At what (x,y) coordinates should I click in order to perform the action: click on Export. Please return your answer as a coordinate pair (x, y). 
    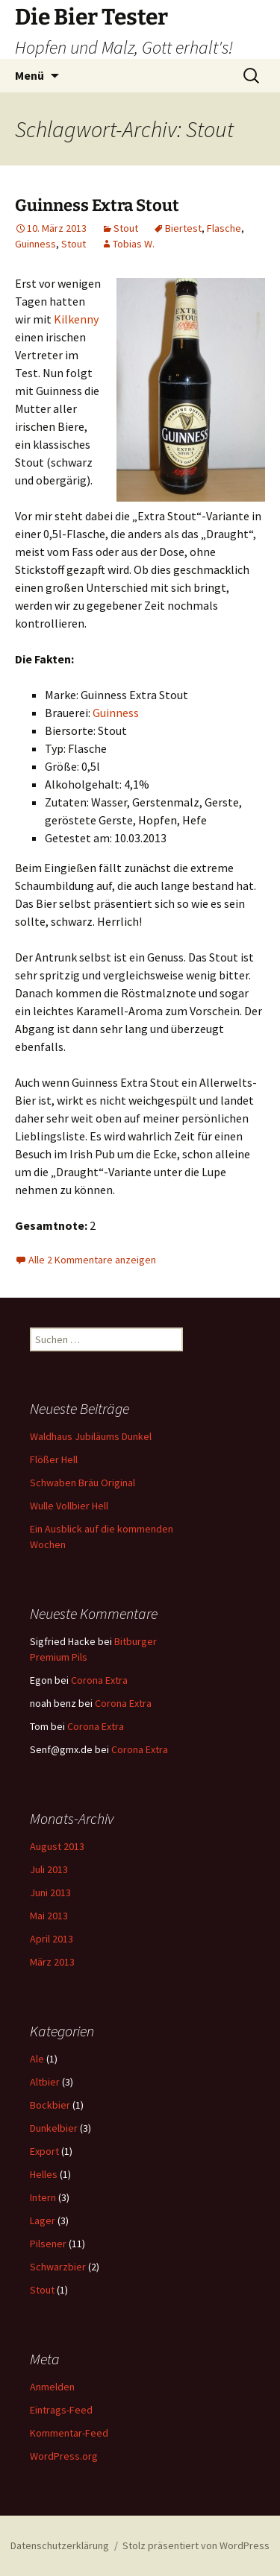
    Looking at the image, I should click on (44, 2151).